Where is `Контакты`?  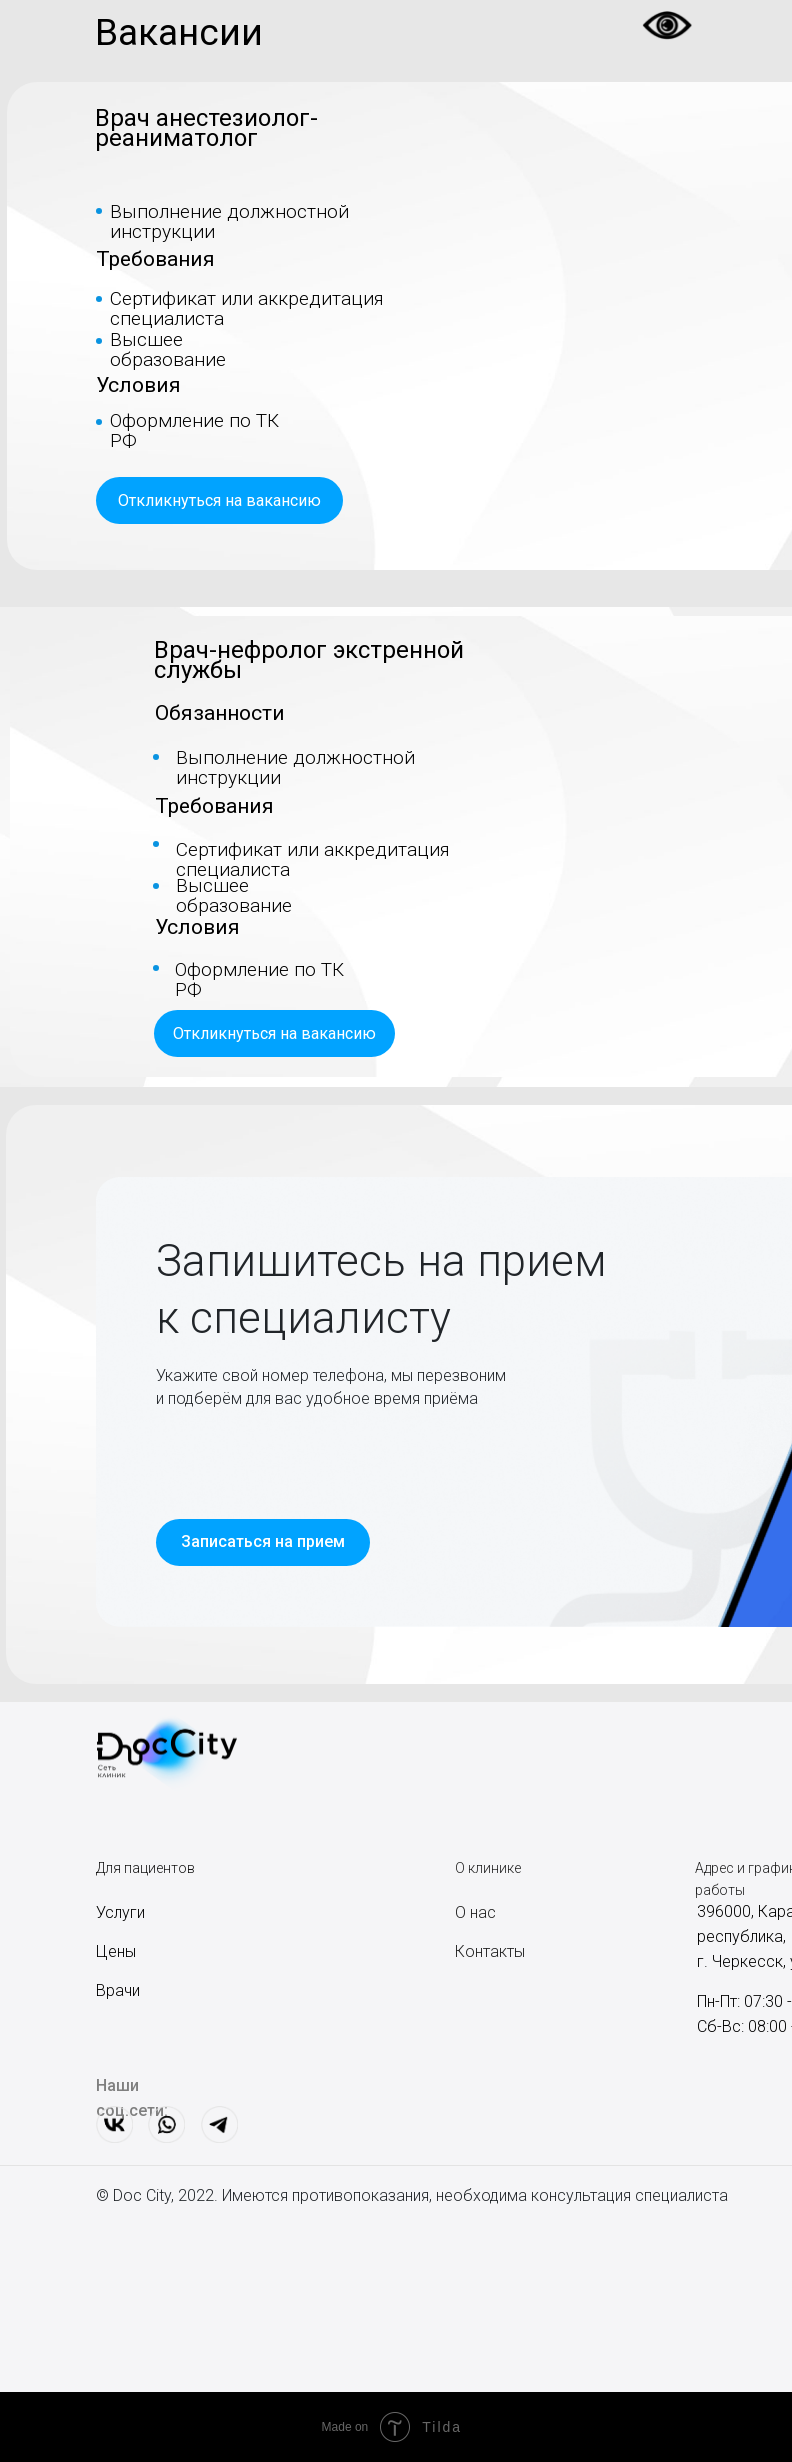 Контакты is located at coordinates (490, 1951).